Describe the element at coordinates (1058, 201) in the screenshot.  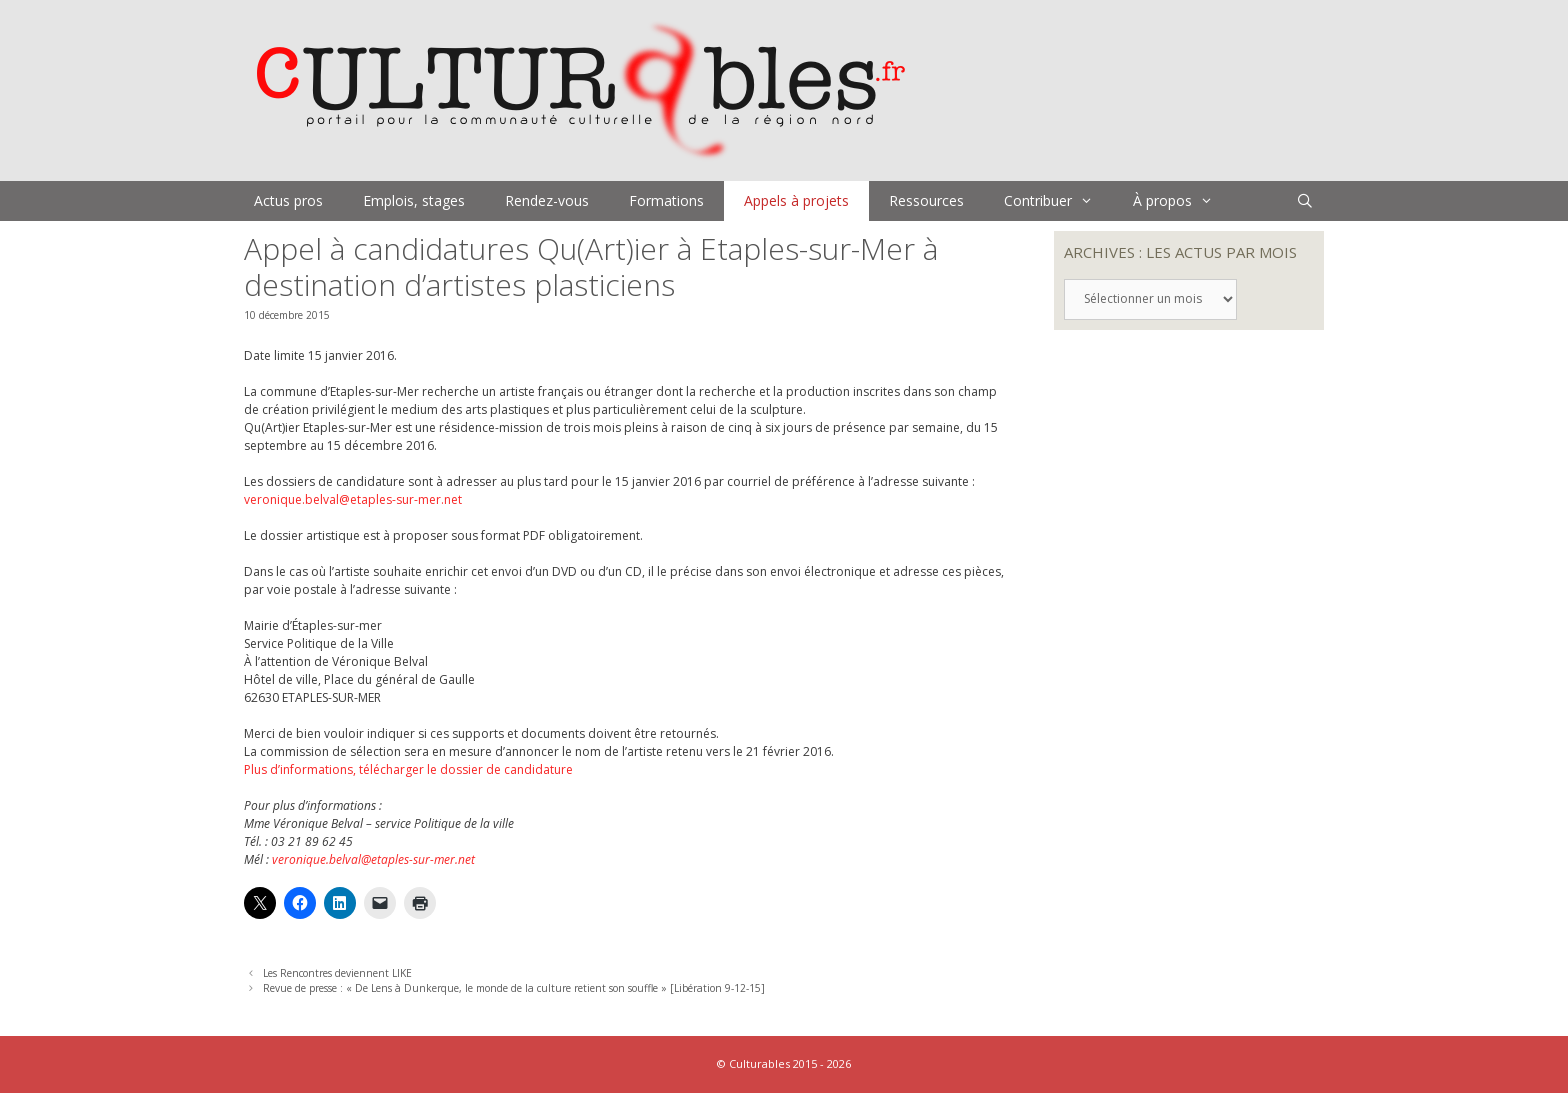
I see `Contribuer` at that location.